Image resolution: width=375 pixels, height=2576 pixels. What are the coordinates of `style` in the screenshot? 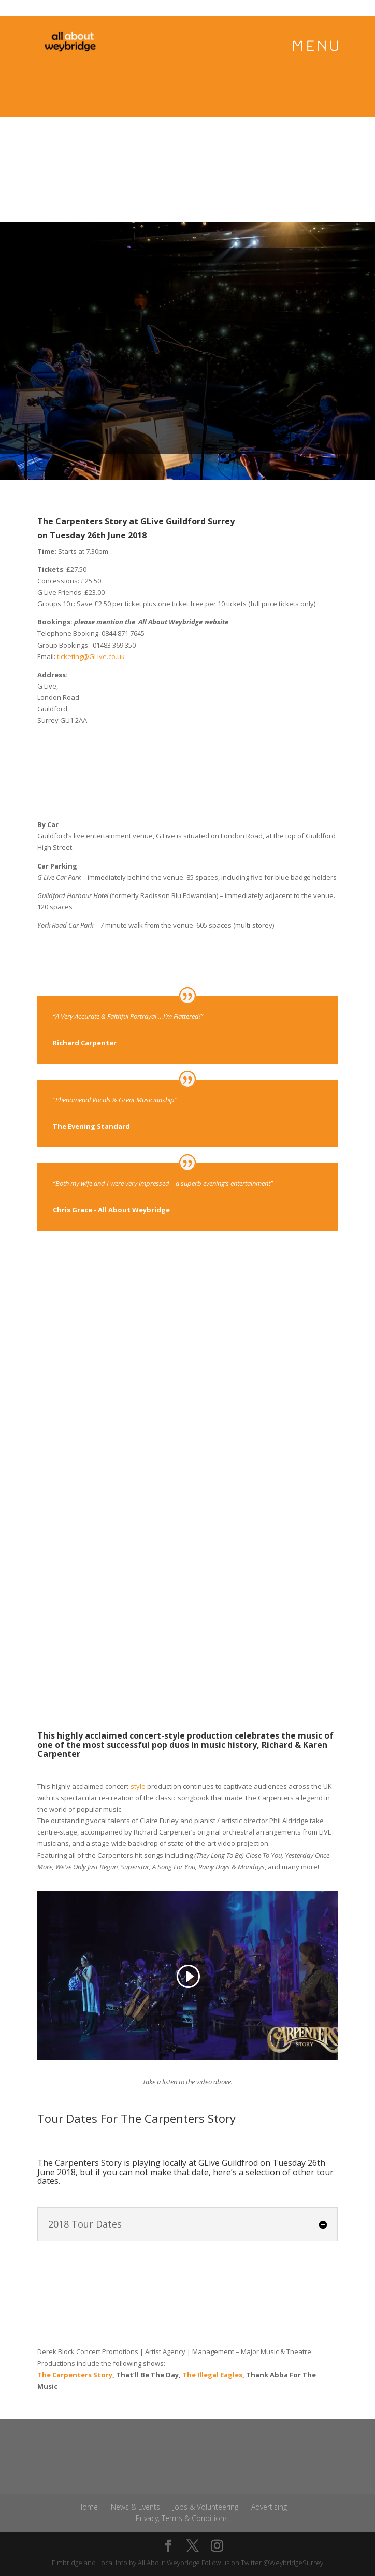 It's located at (138, 1786).